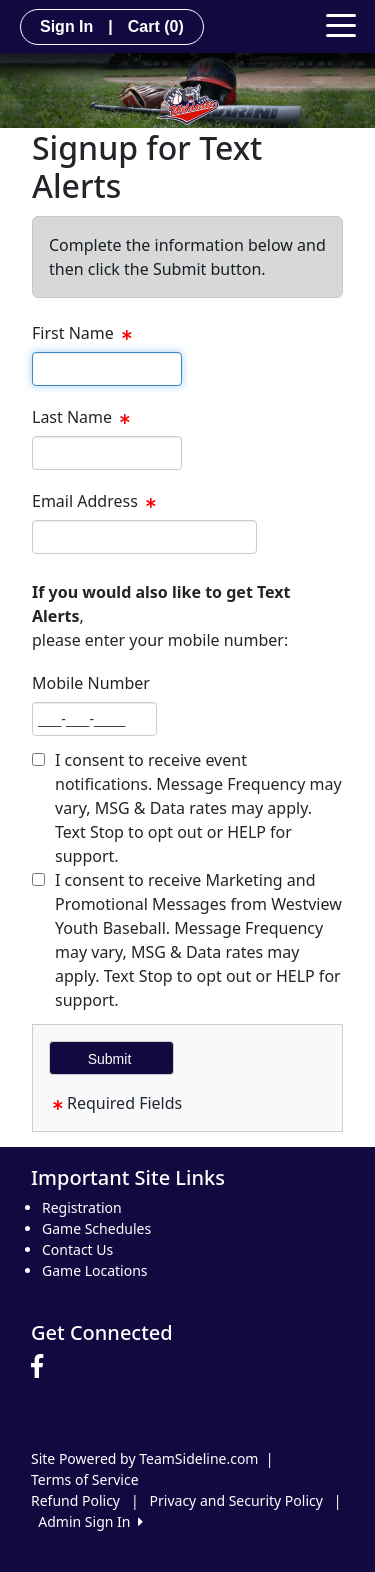 This screenshot has width=375, height=1572. Describe the element at coordinates (90, 1521) in the screenshot. I see `Admin Sign In` at that location.